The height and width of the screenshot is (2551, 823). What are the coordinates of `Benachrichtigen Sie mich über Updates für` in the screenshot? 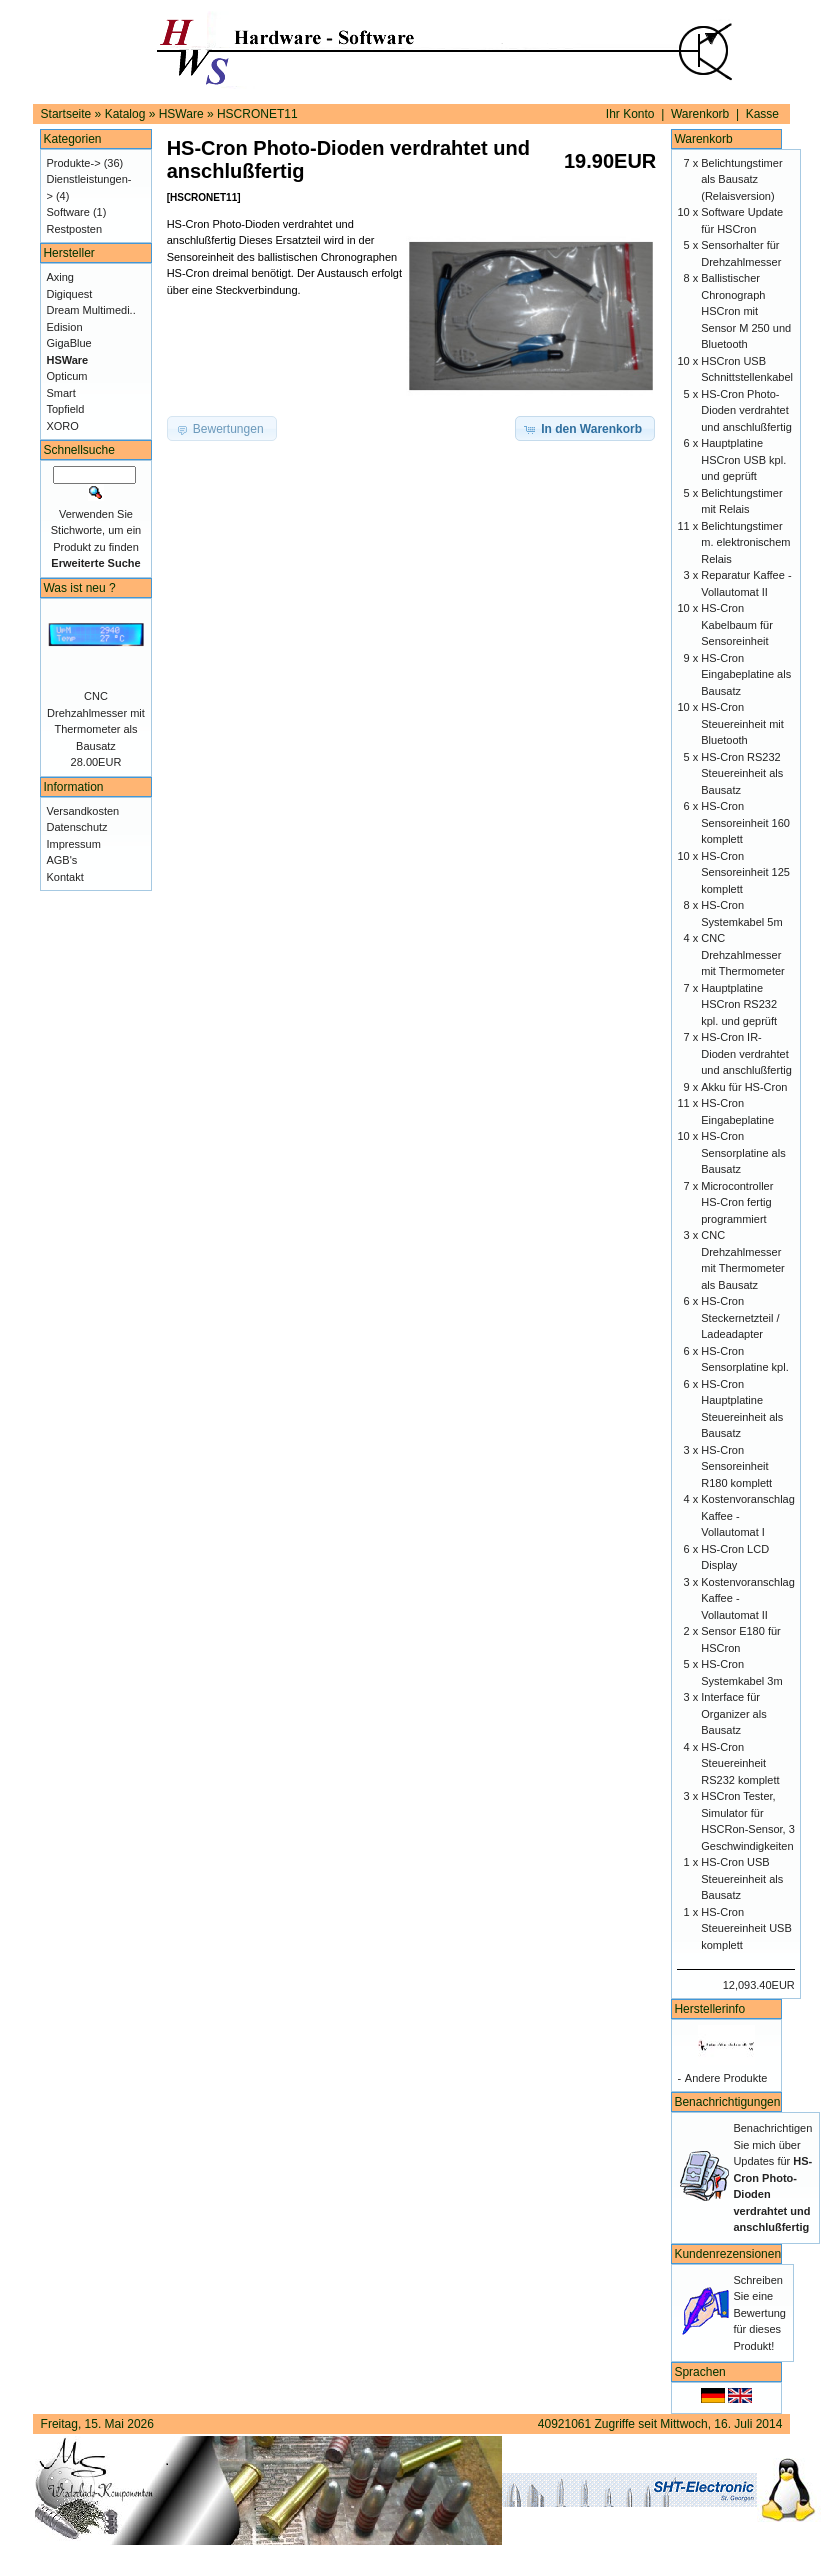 It's located at (772, 2177).